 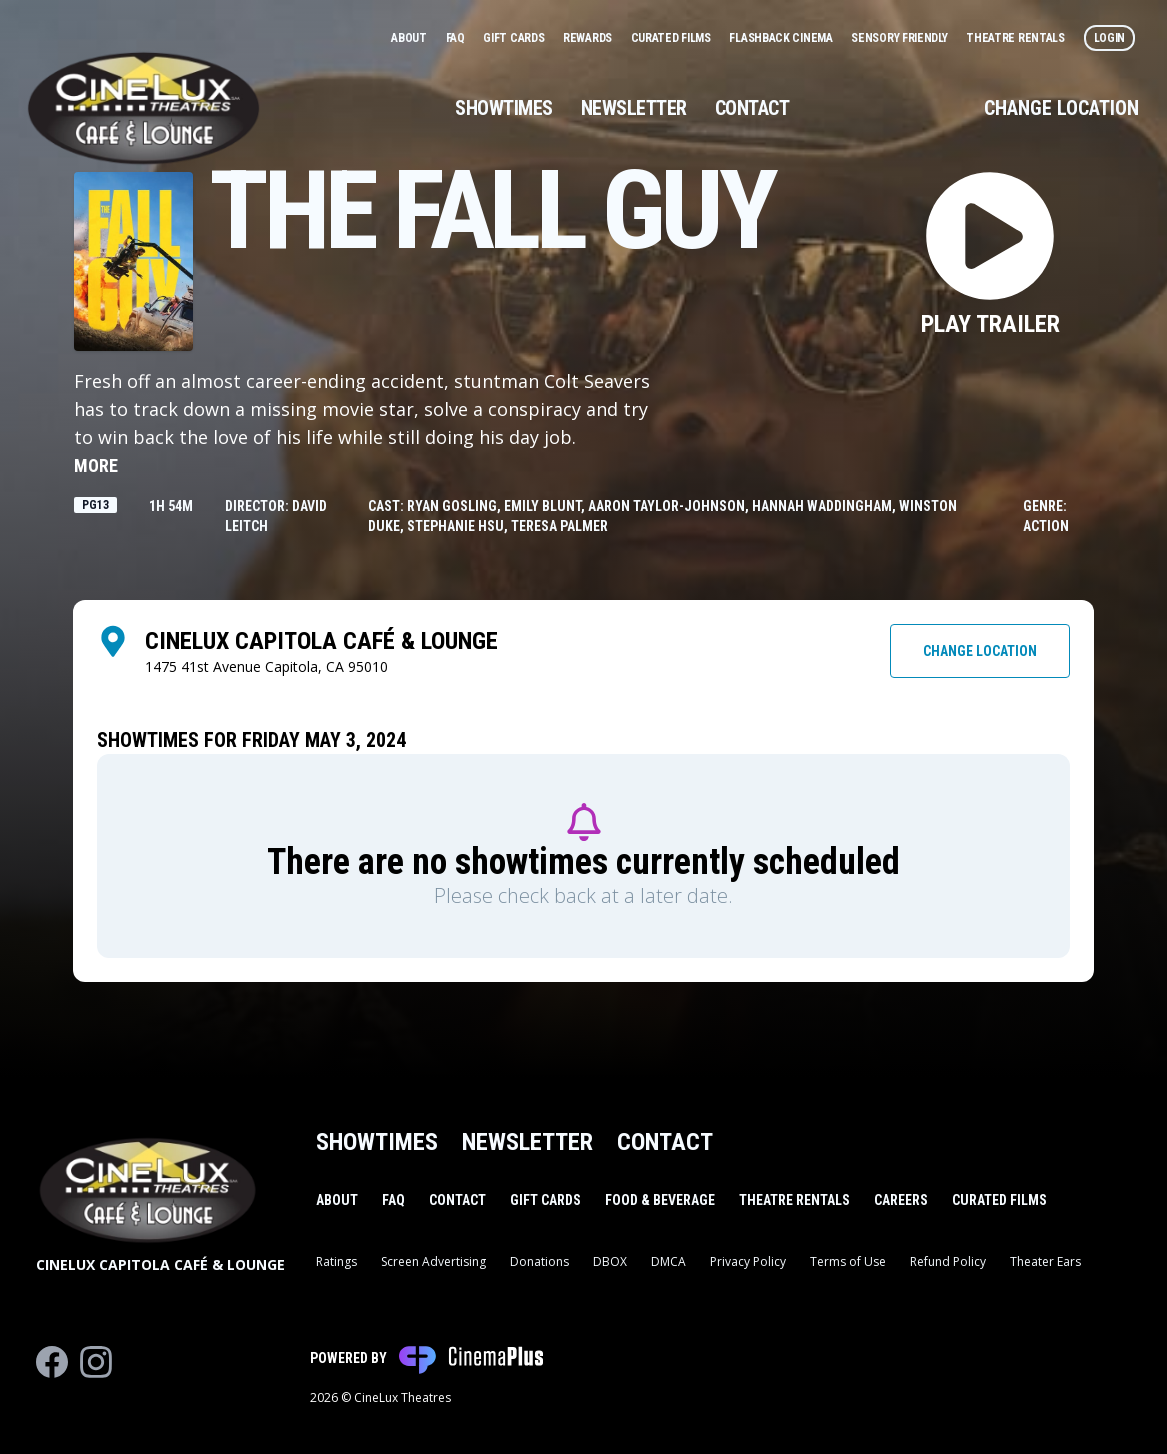 What do you see at coordinates (1045, 1261) in the screenshot?
I see `Theater Ears` at bounding box center [1045, 1261].